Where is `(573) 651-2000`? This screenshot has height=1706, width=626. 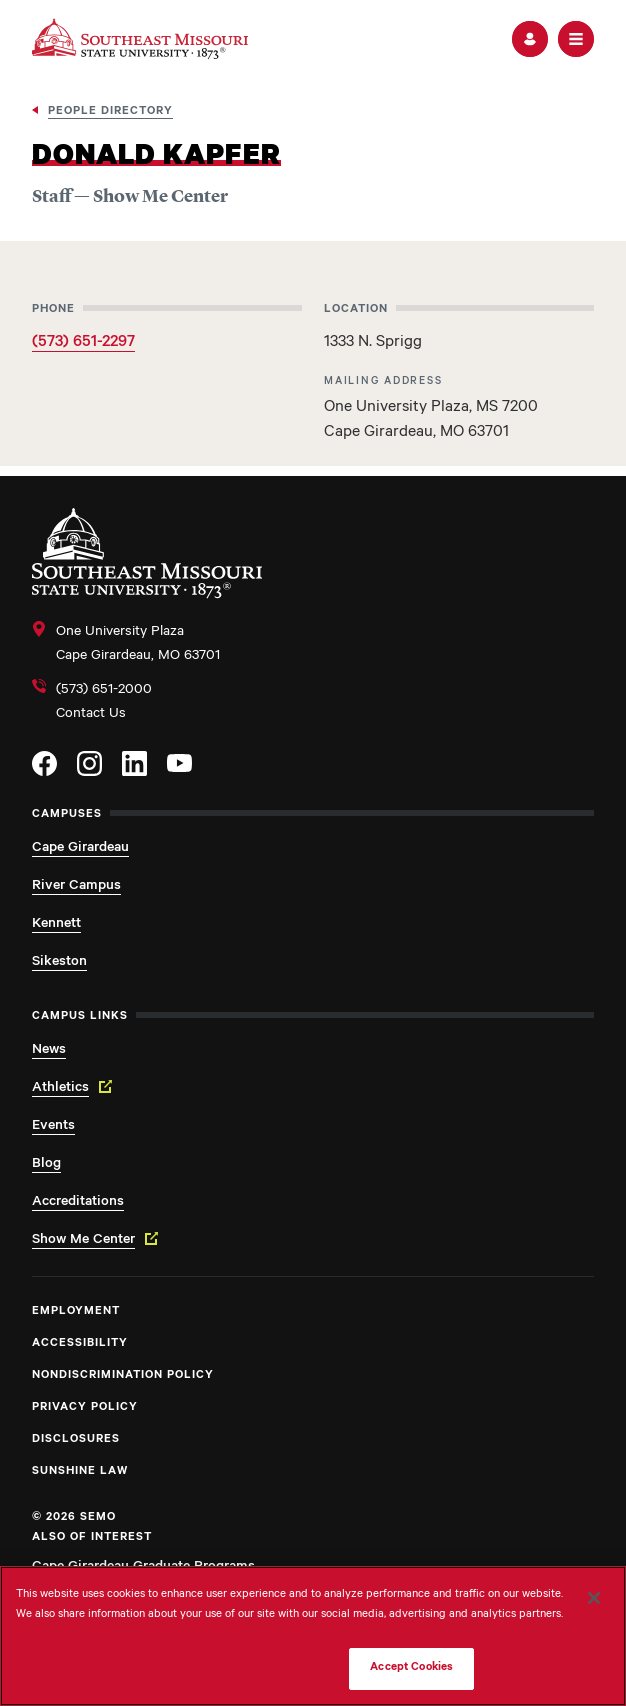 (573) 651-2000 is located at coordinates (104, 691).